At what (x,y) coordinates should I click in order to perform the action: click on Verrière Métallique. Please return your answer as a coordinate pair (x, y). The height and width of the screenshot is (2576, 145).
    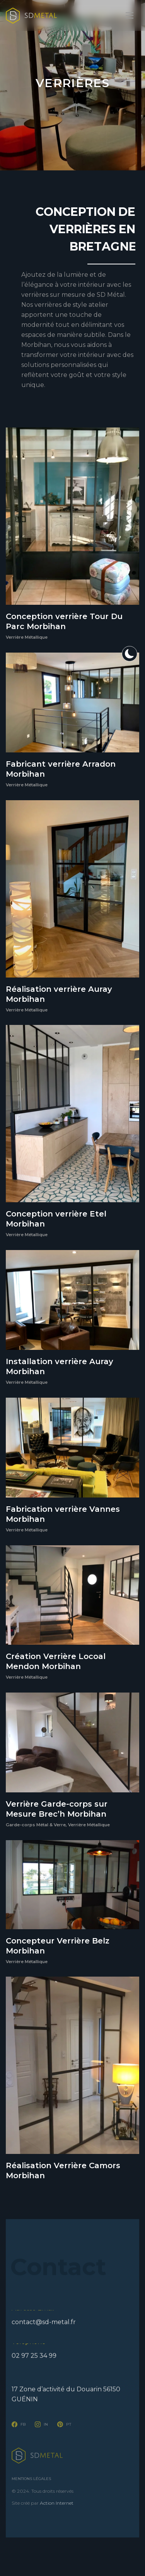
    Looking at the image, I should click on (27, 637).